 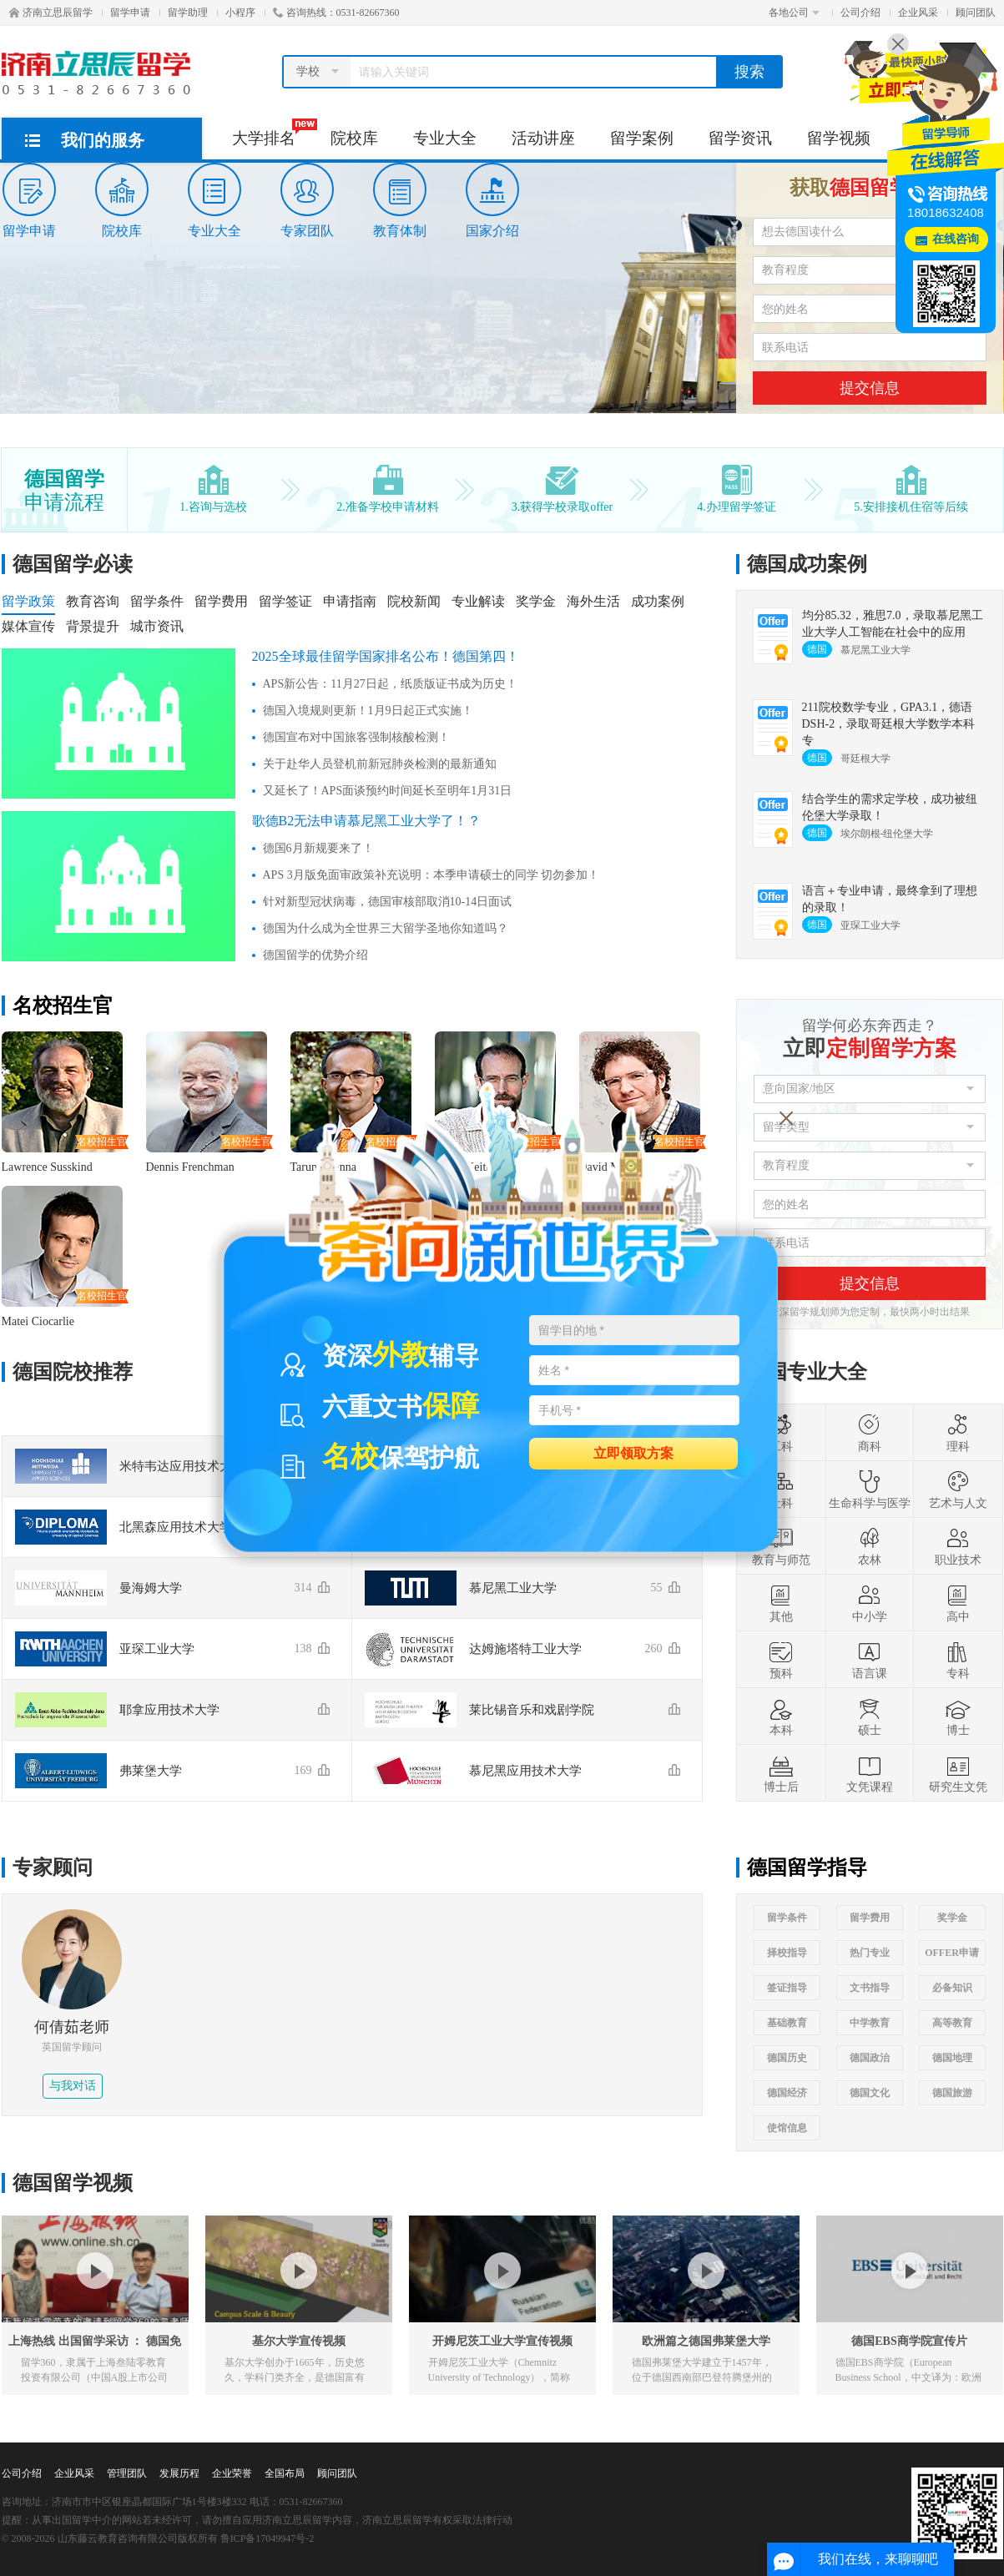 I want to click on 专家顾问, so click(x=53, y=1867).